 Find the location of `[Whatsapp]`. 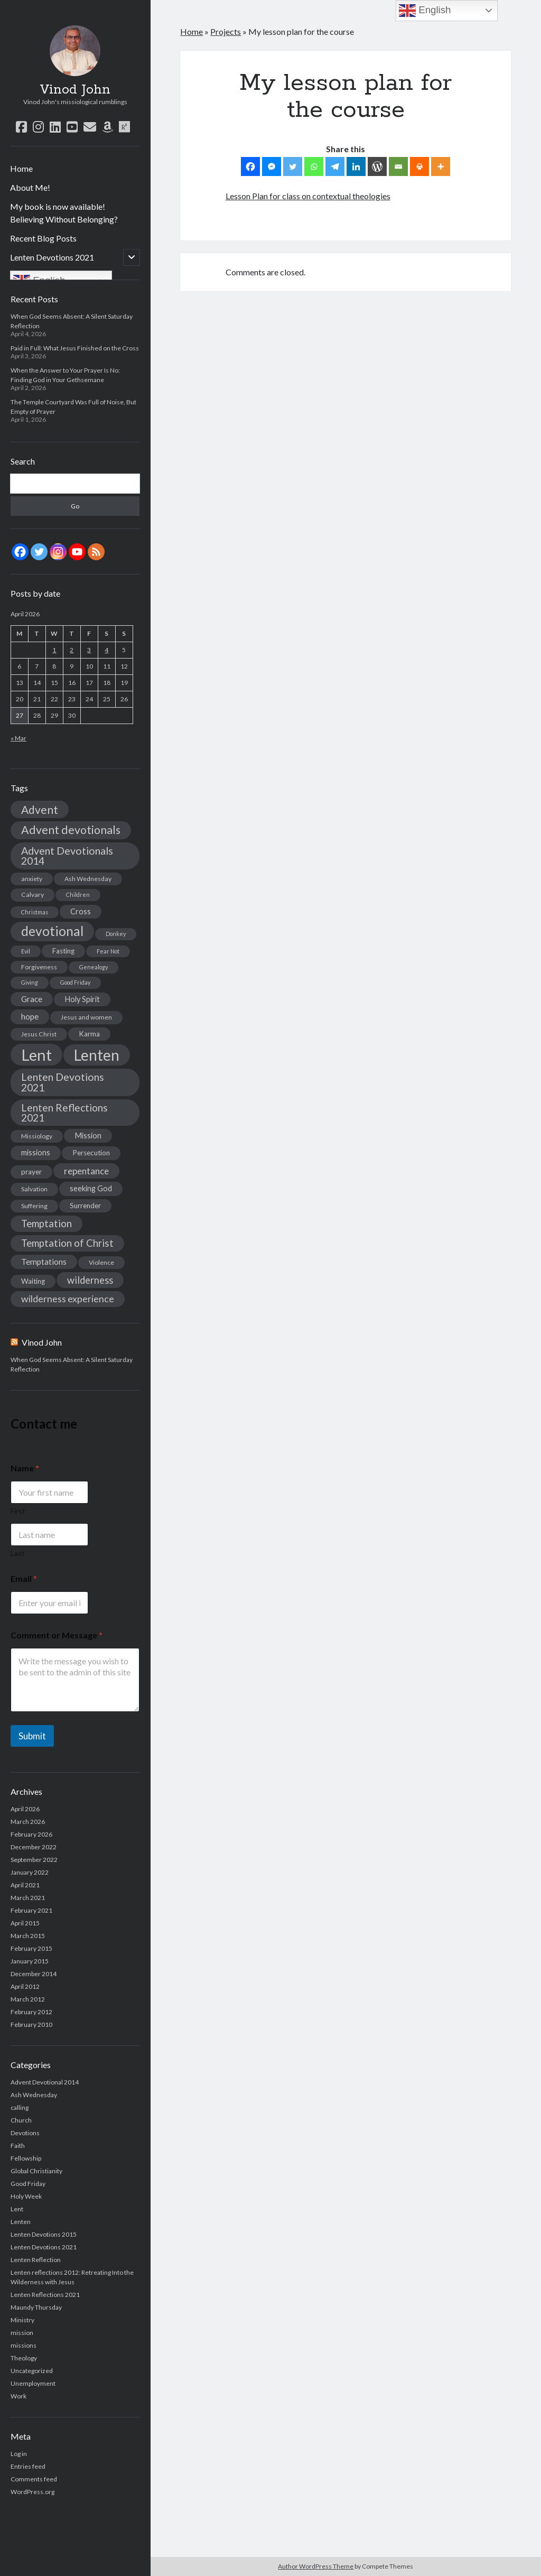

[Whatsapp] is located at coordinates (313, 166).